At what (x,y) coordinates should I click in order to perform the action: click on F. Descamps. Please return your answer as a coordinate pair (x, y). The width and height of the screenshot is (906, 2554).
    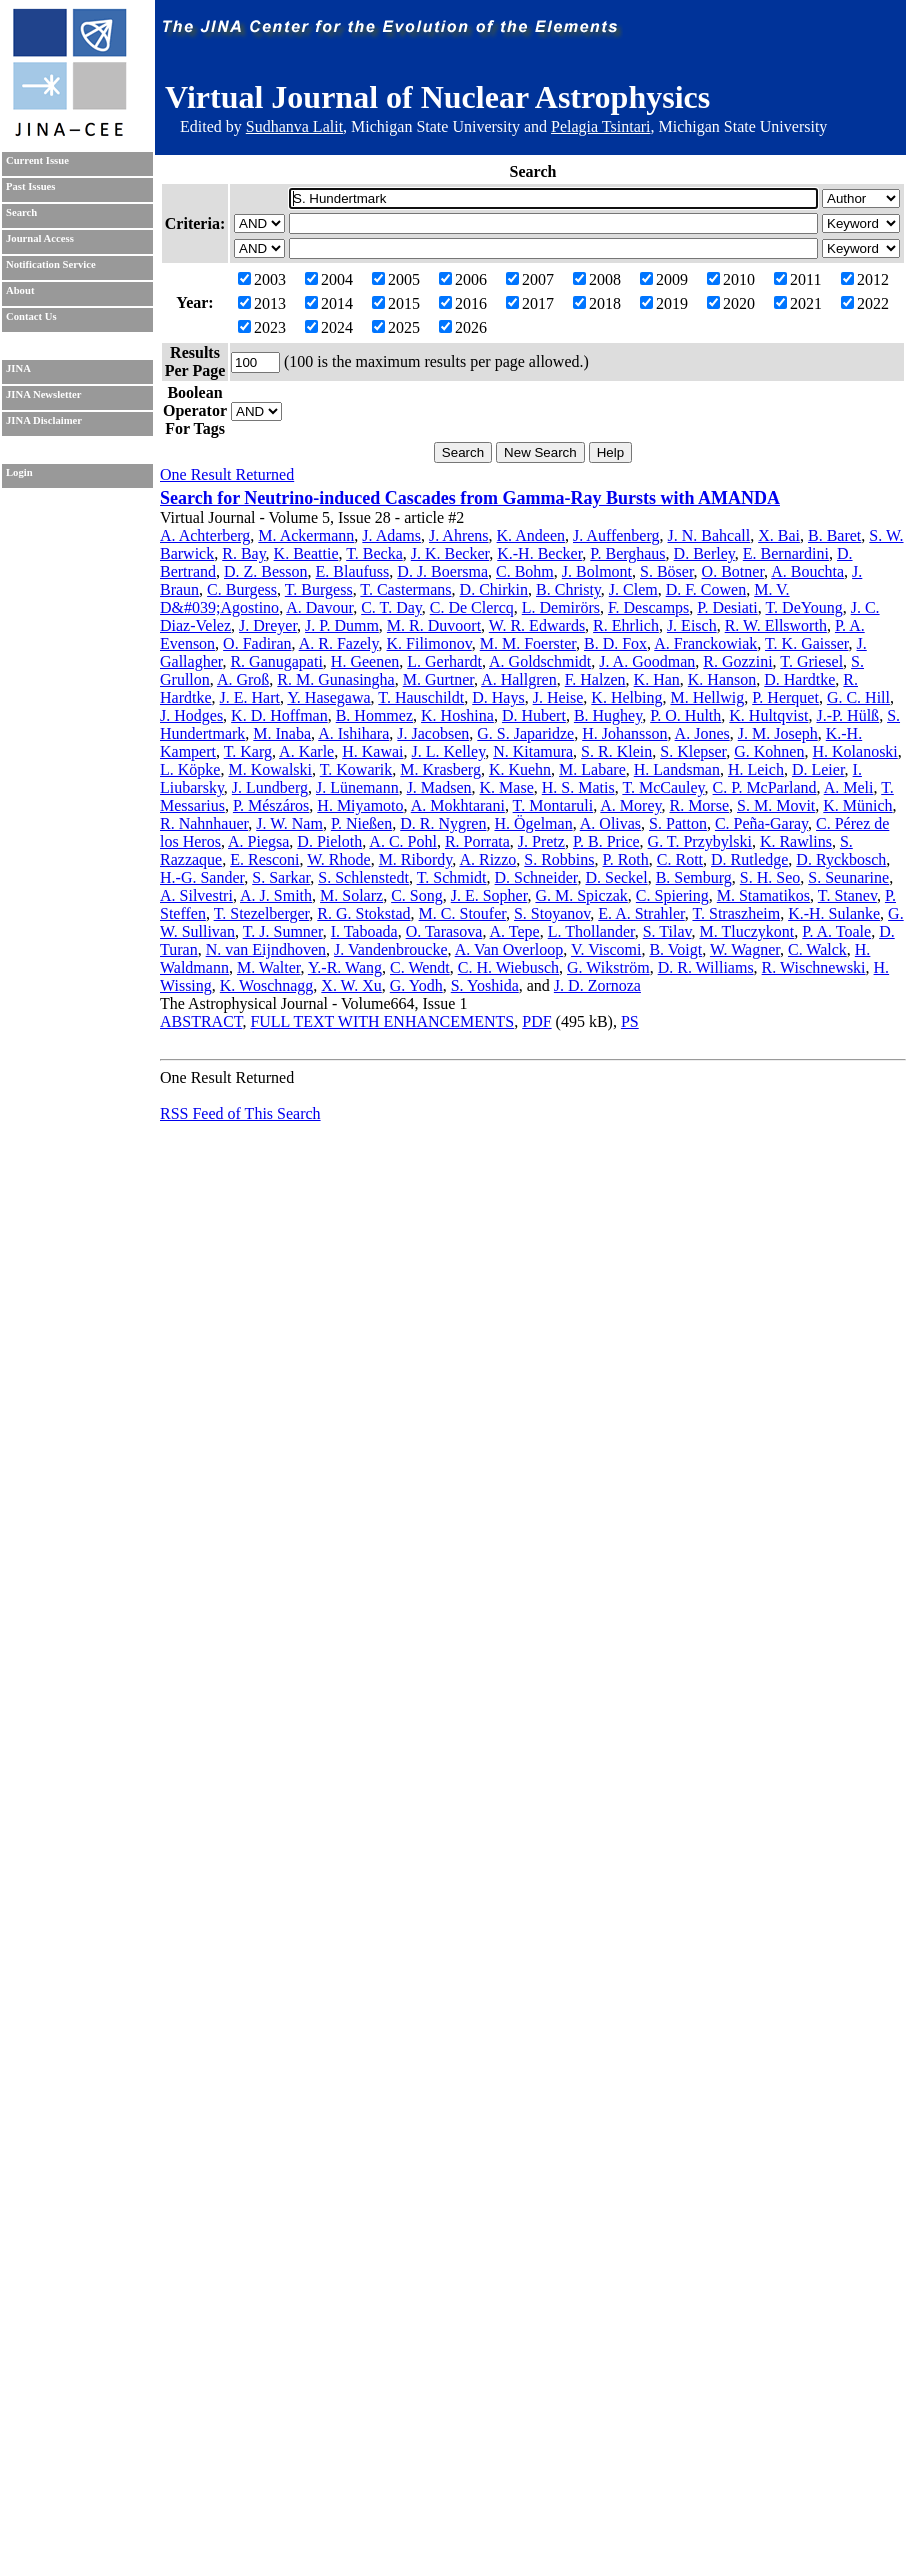
    Looking at the image, I should click on (648, 607).